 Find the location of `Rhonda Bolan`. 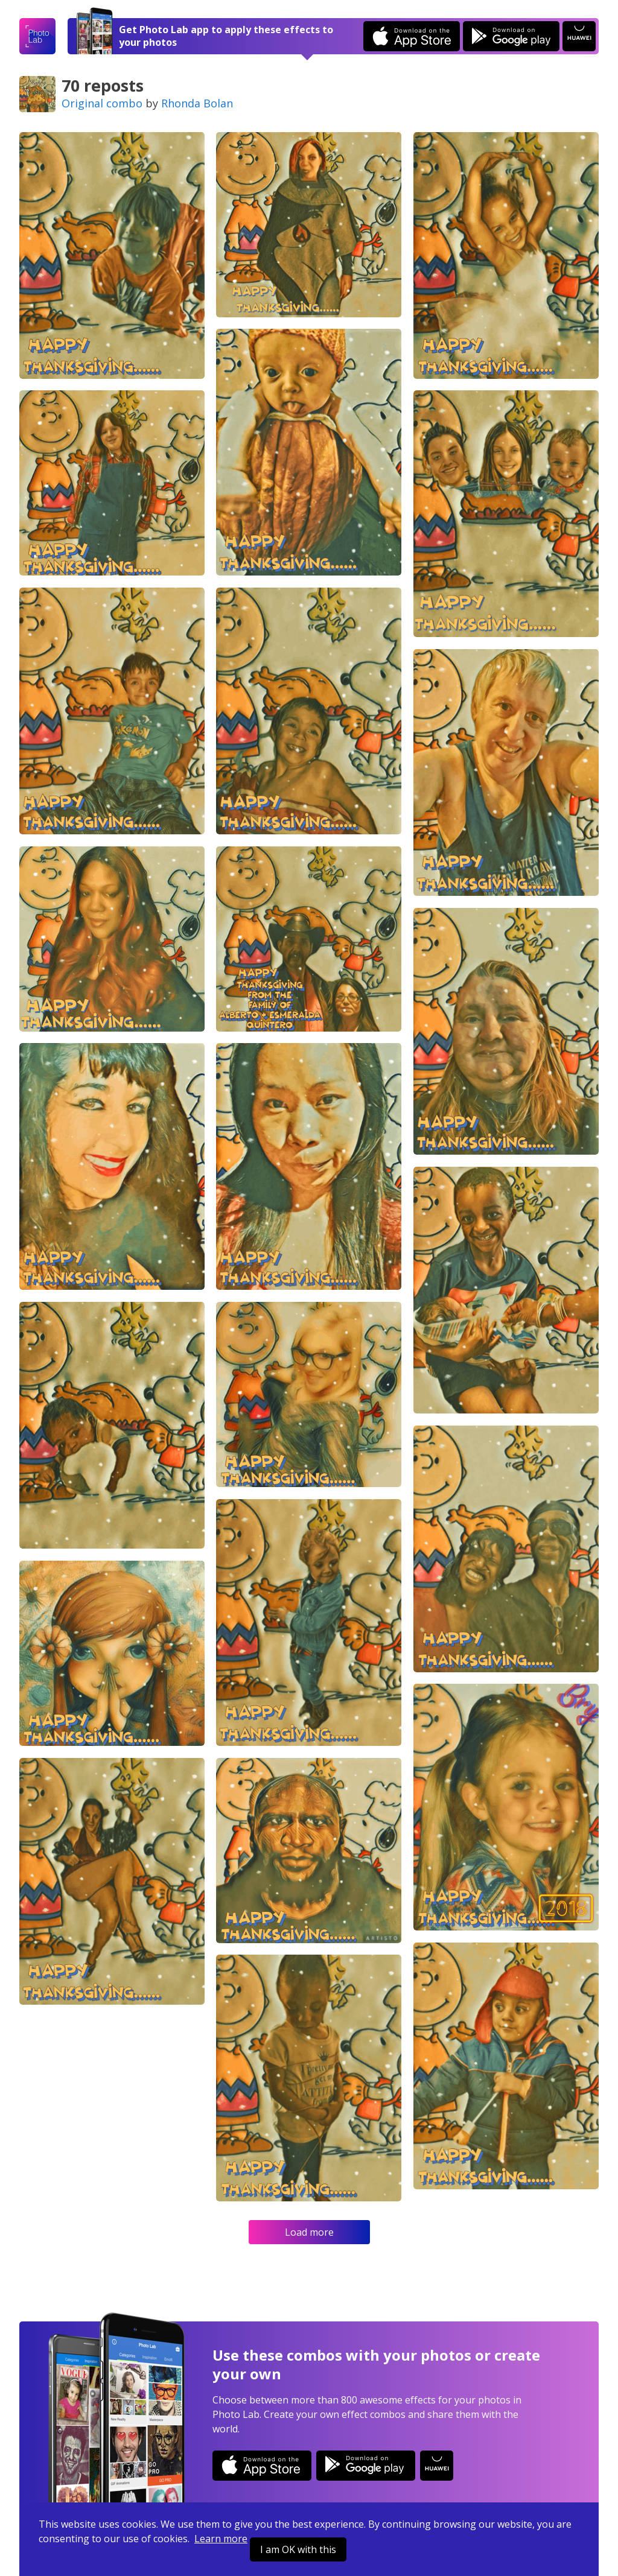

Rhonda Bolan is located at coordinates (197, 103).